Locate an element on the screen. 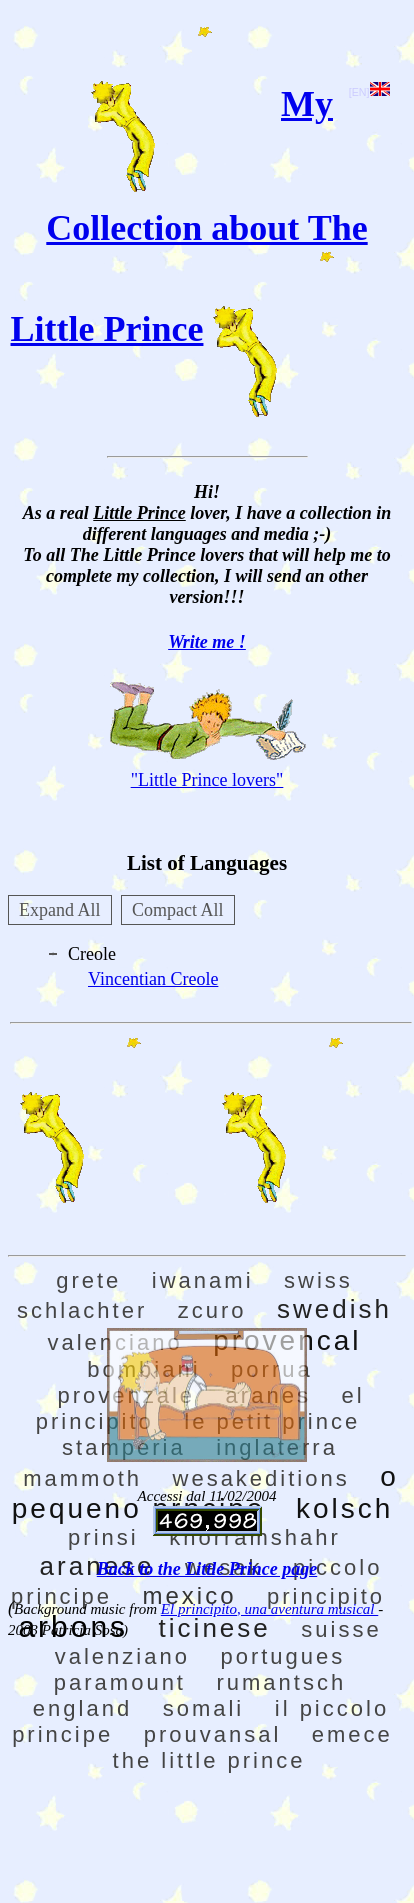  the little prince is located at coordinates (209, 1760).